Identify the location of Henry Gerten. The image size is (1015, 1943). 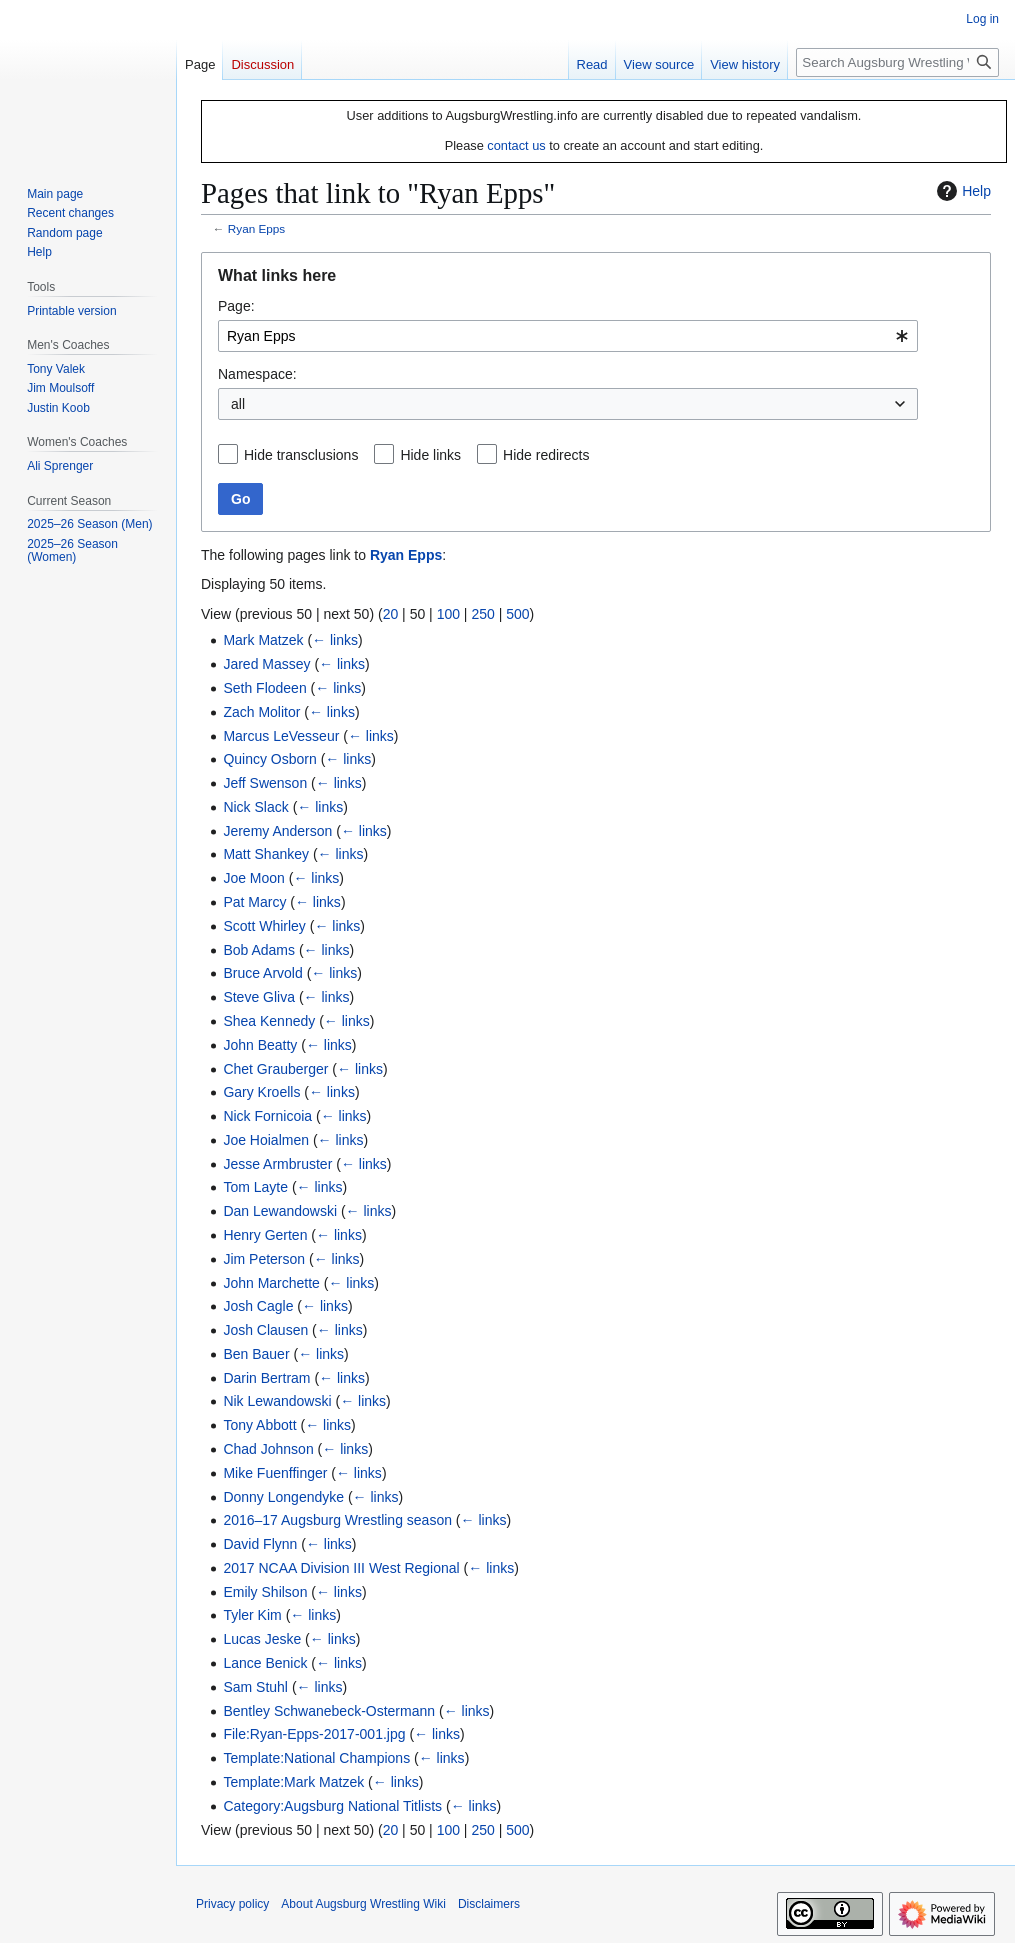
(265, 1235).